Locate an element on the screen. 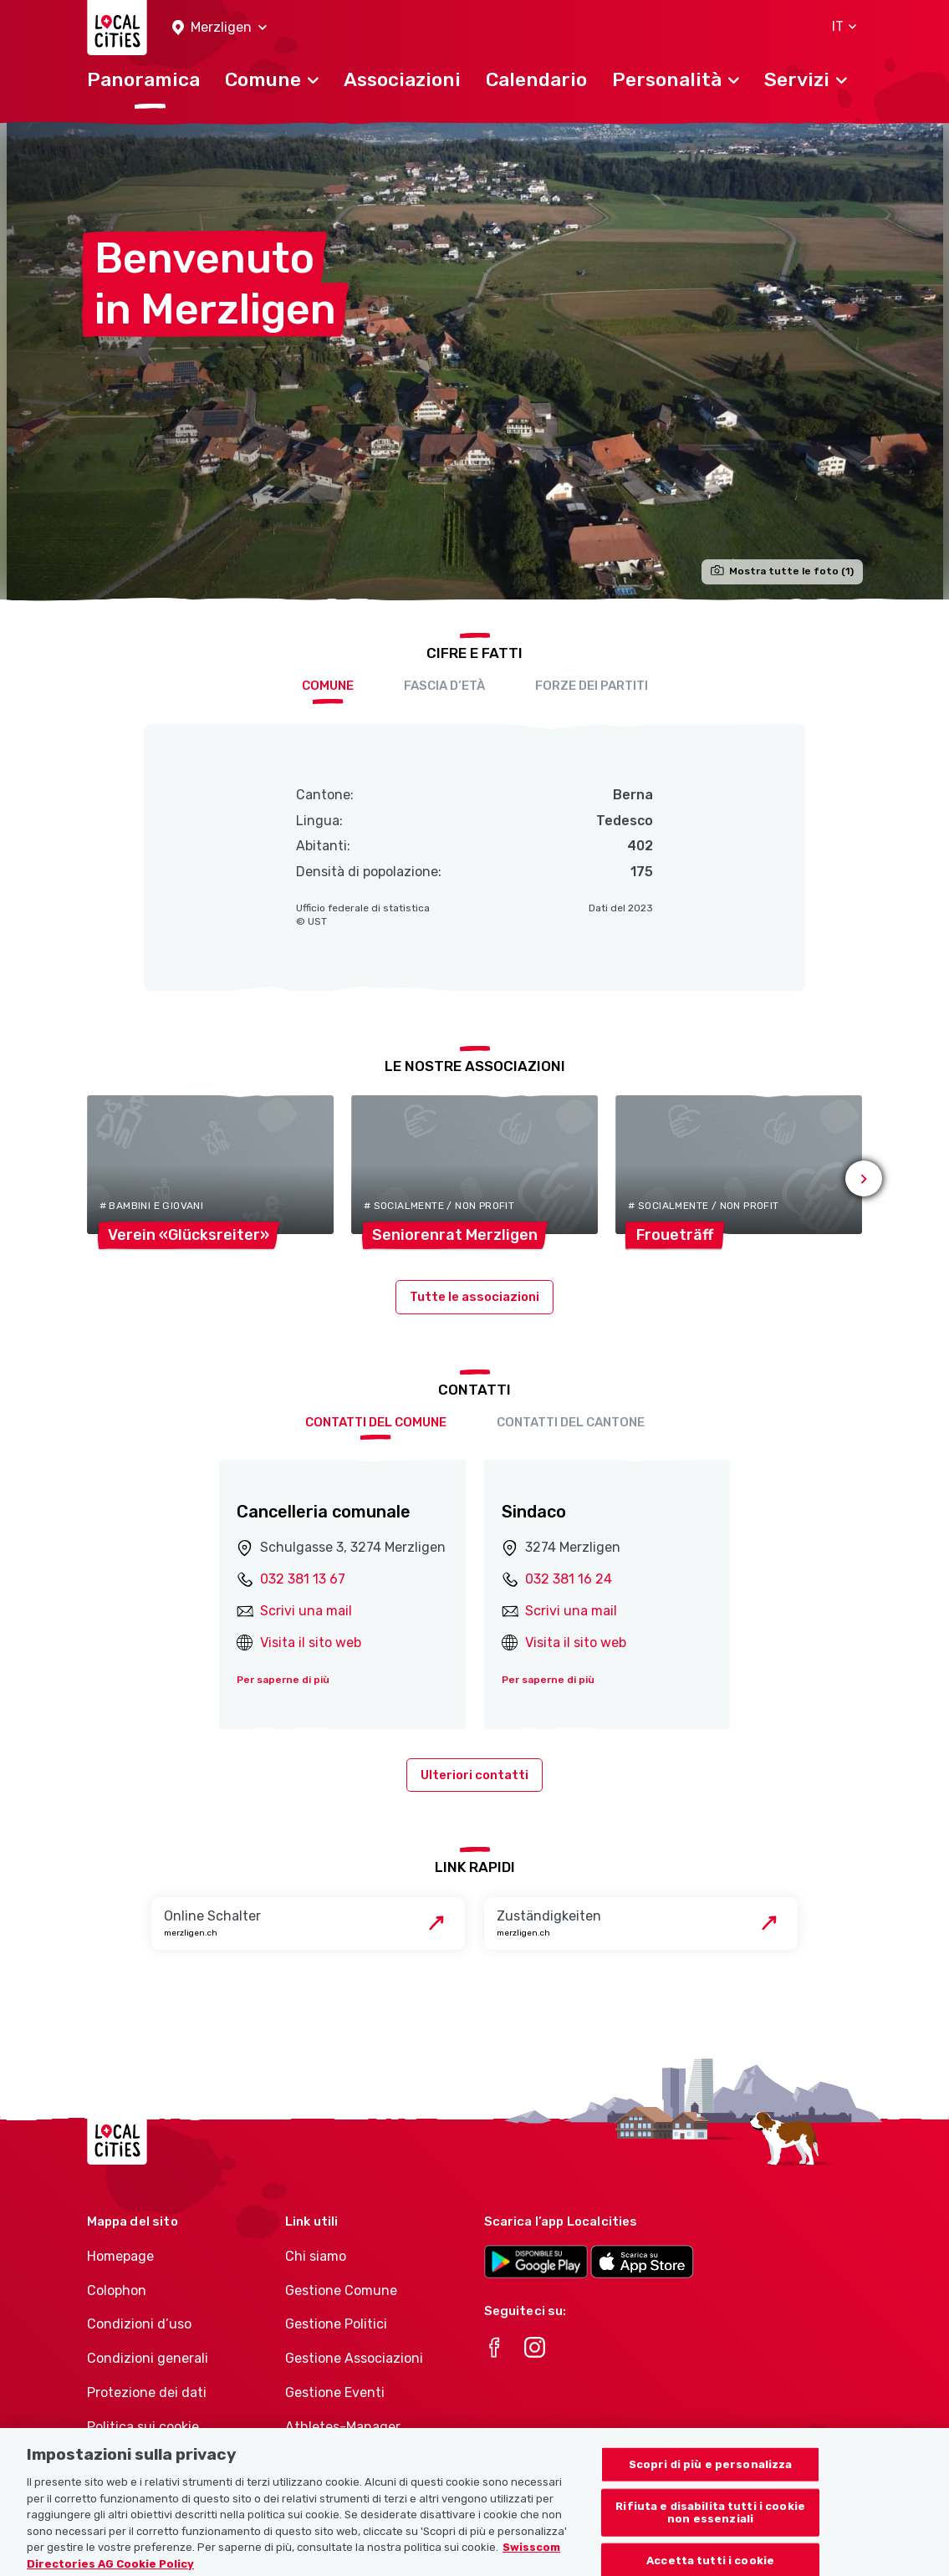 The height and width of the screenshot is (2576, 949). Comune is located at coordinates (328, 685).